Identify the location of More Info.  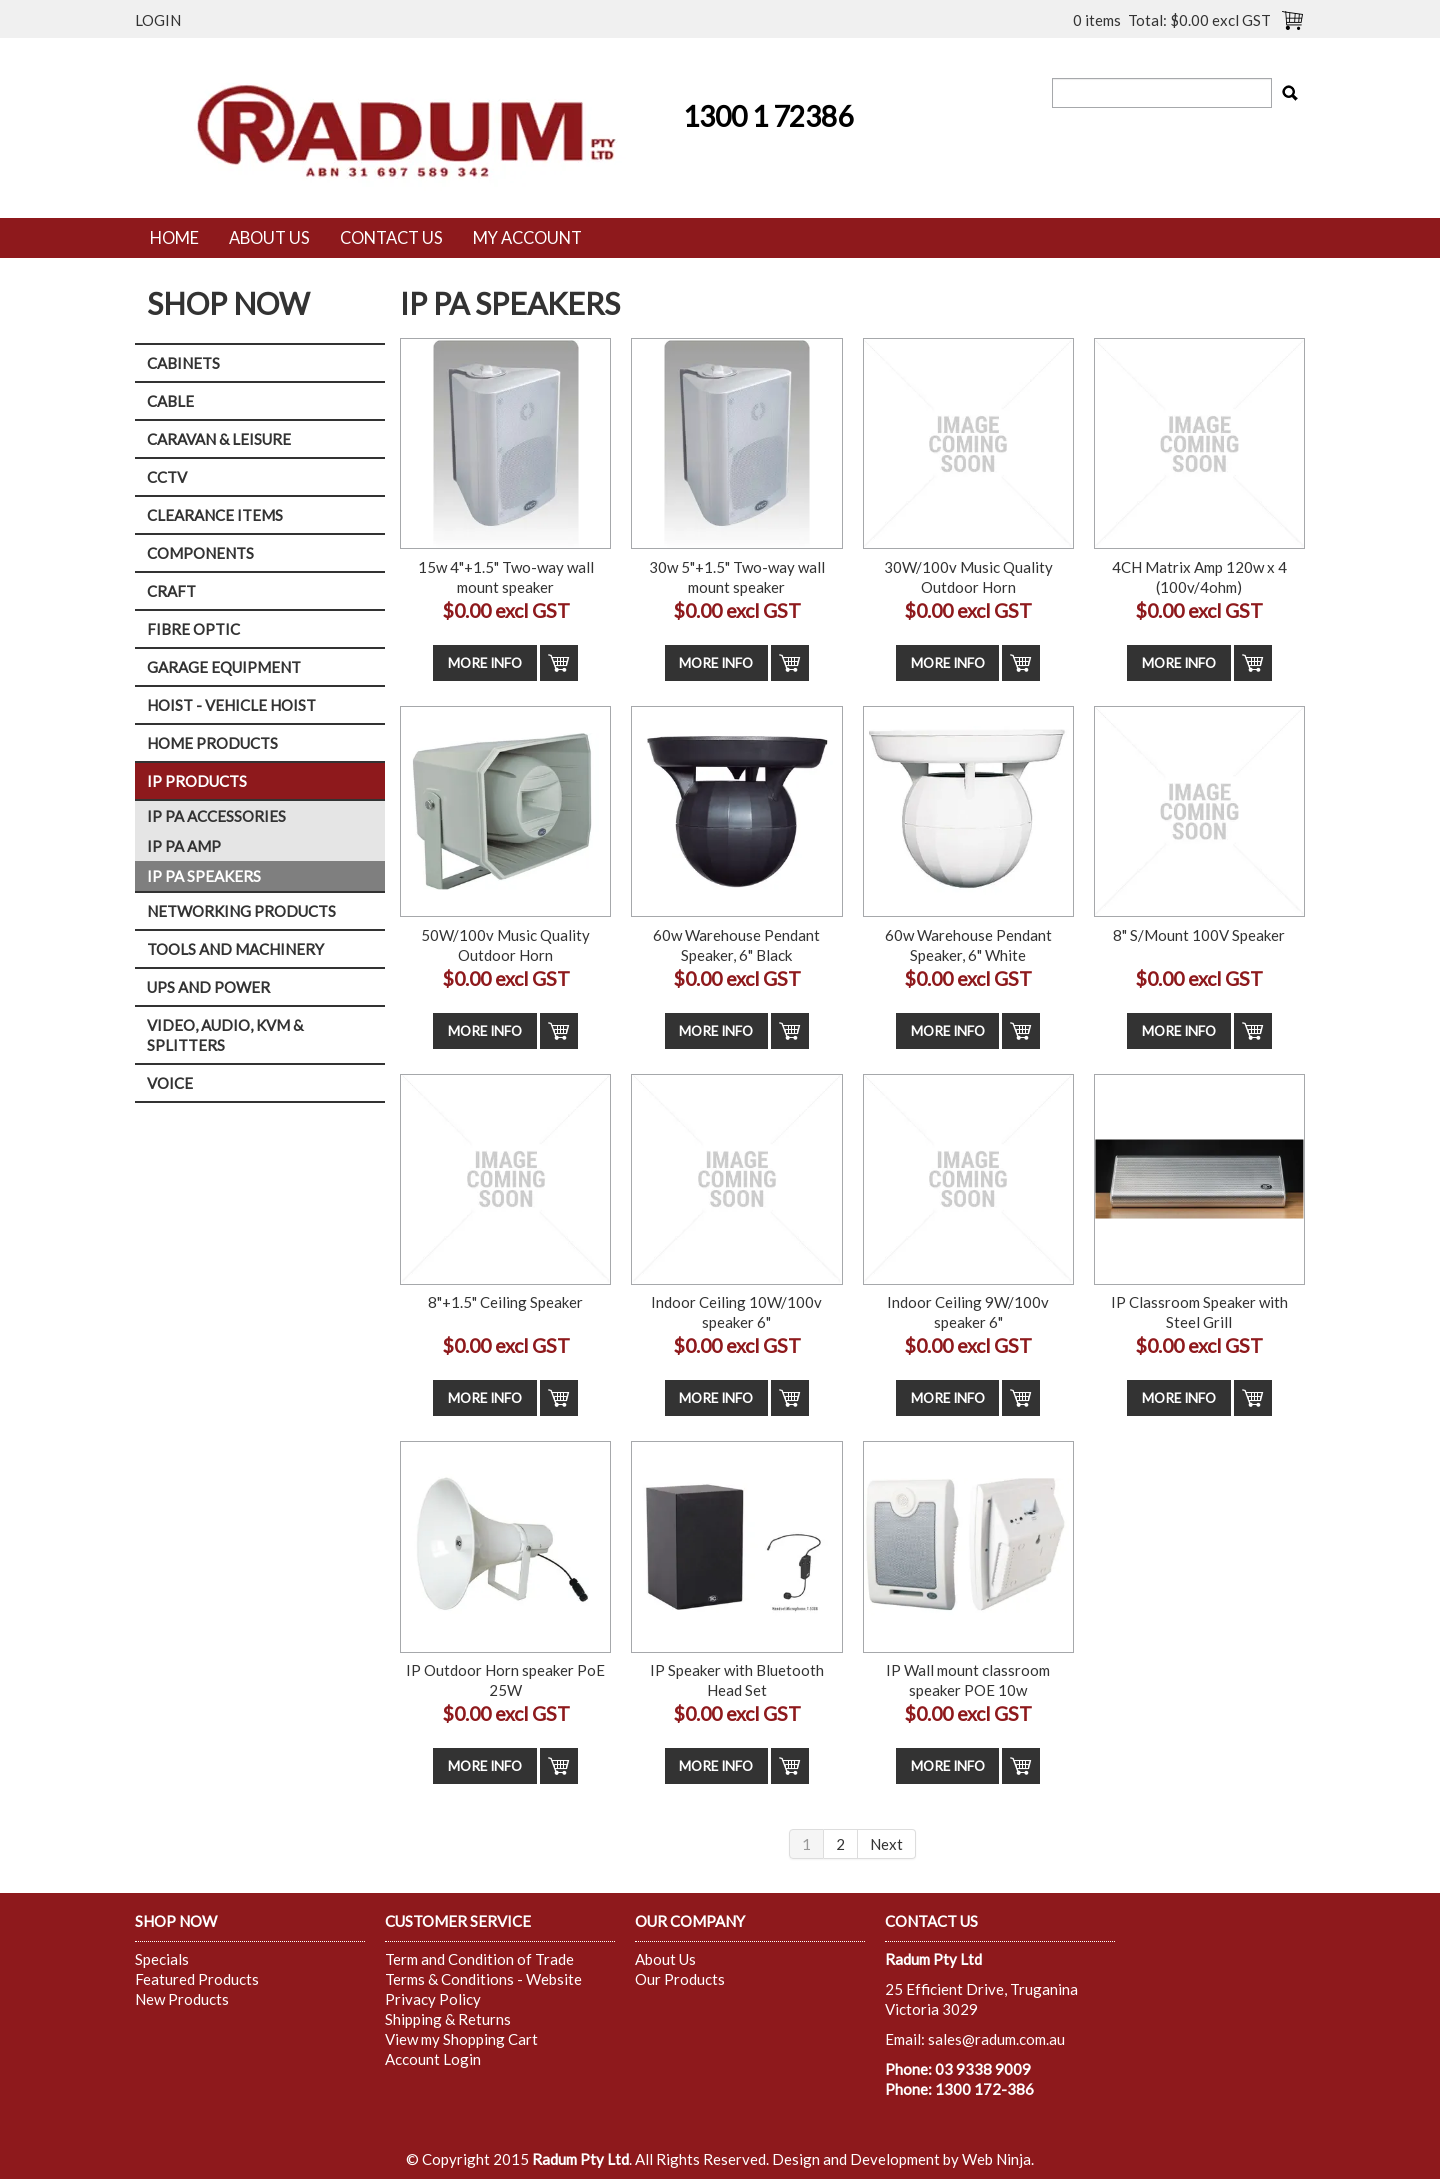
(485, 663).